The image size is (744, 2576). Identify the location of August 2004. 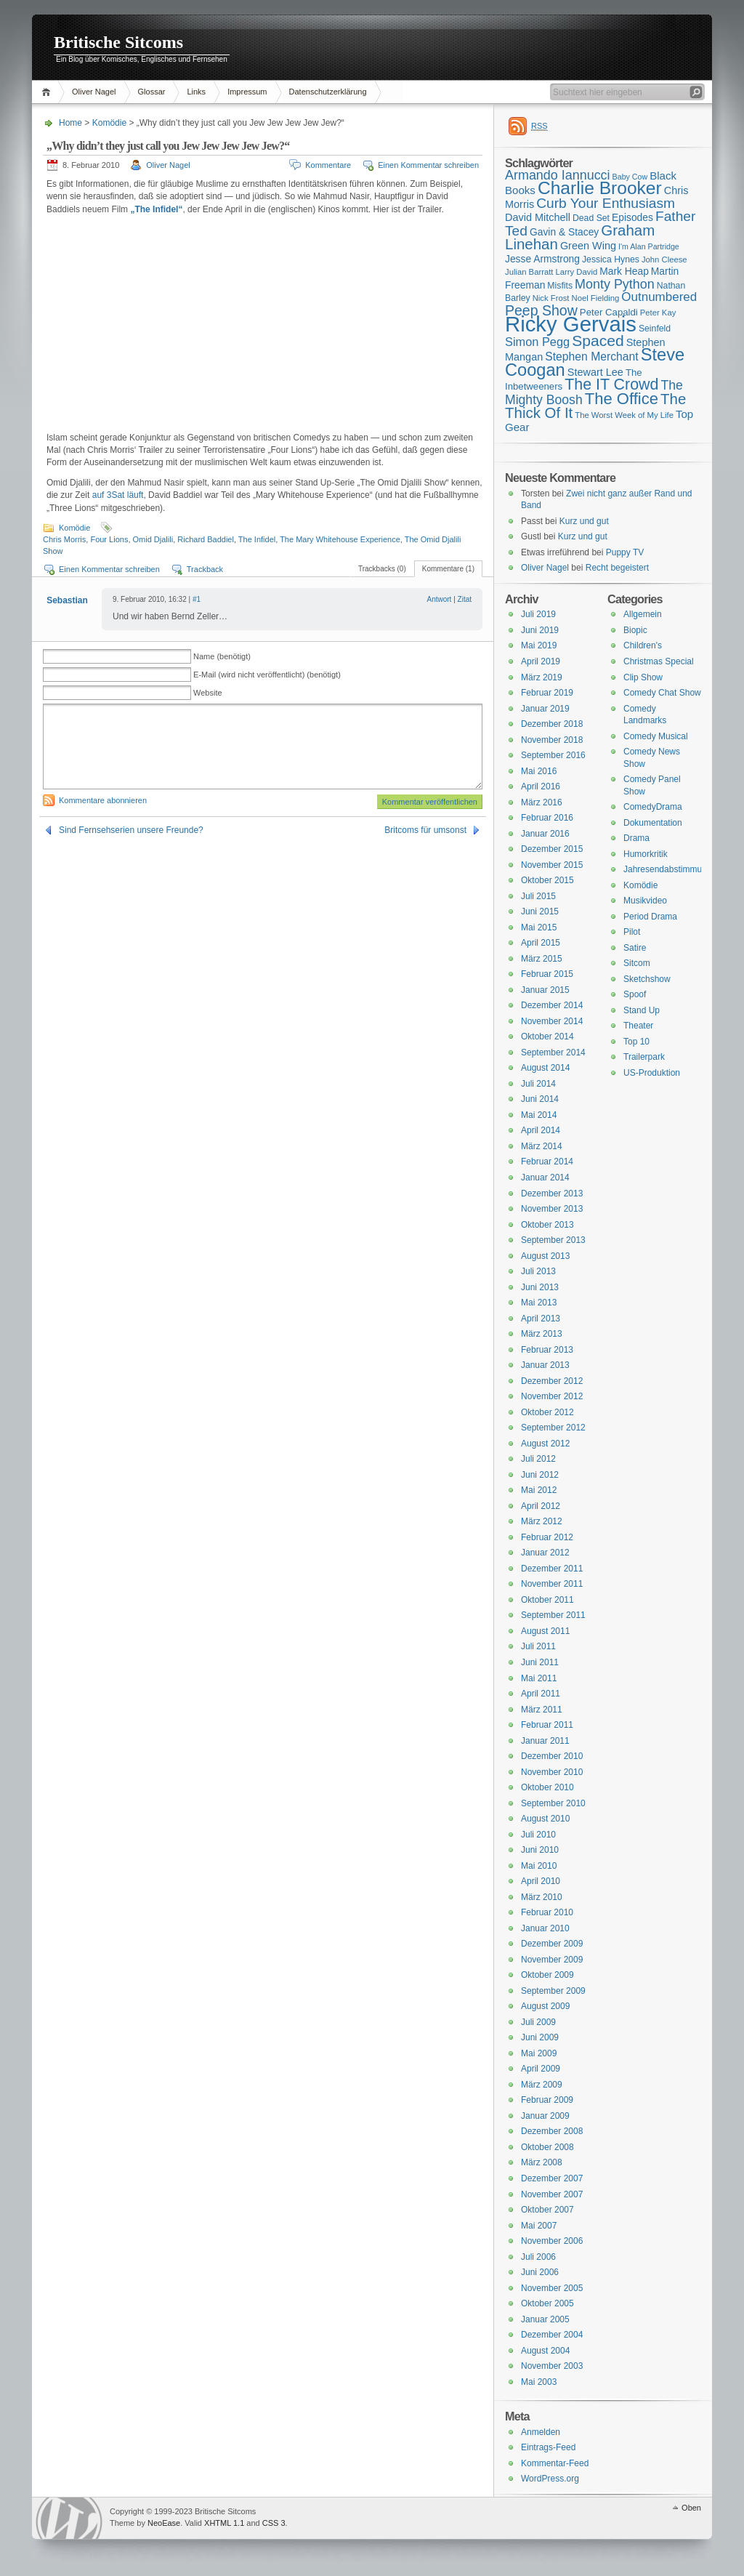
(545, 2351).